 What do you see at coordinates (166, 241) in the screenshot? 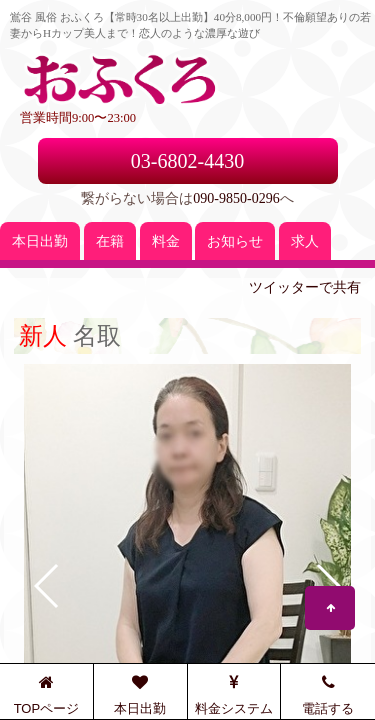
I see `料金` at bounding box center [166, 241].